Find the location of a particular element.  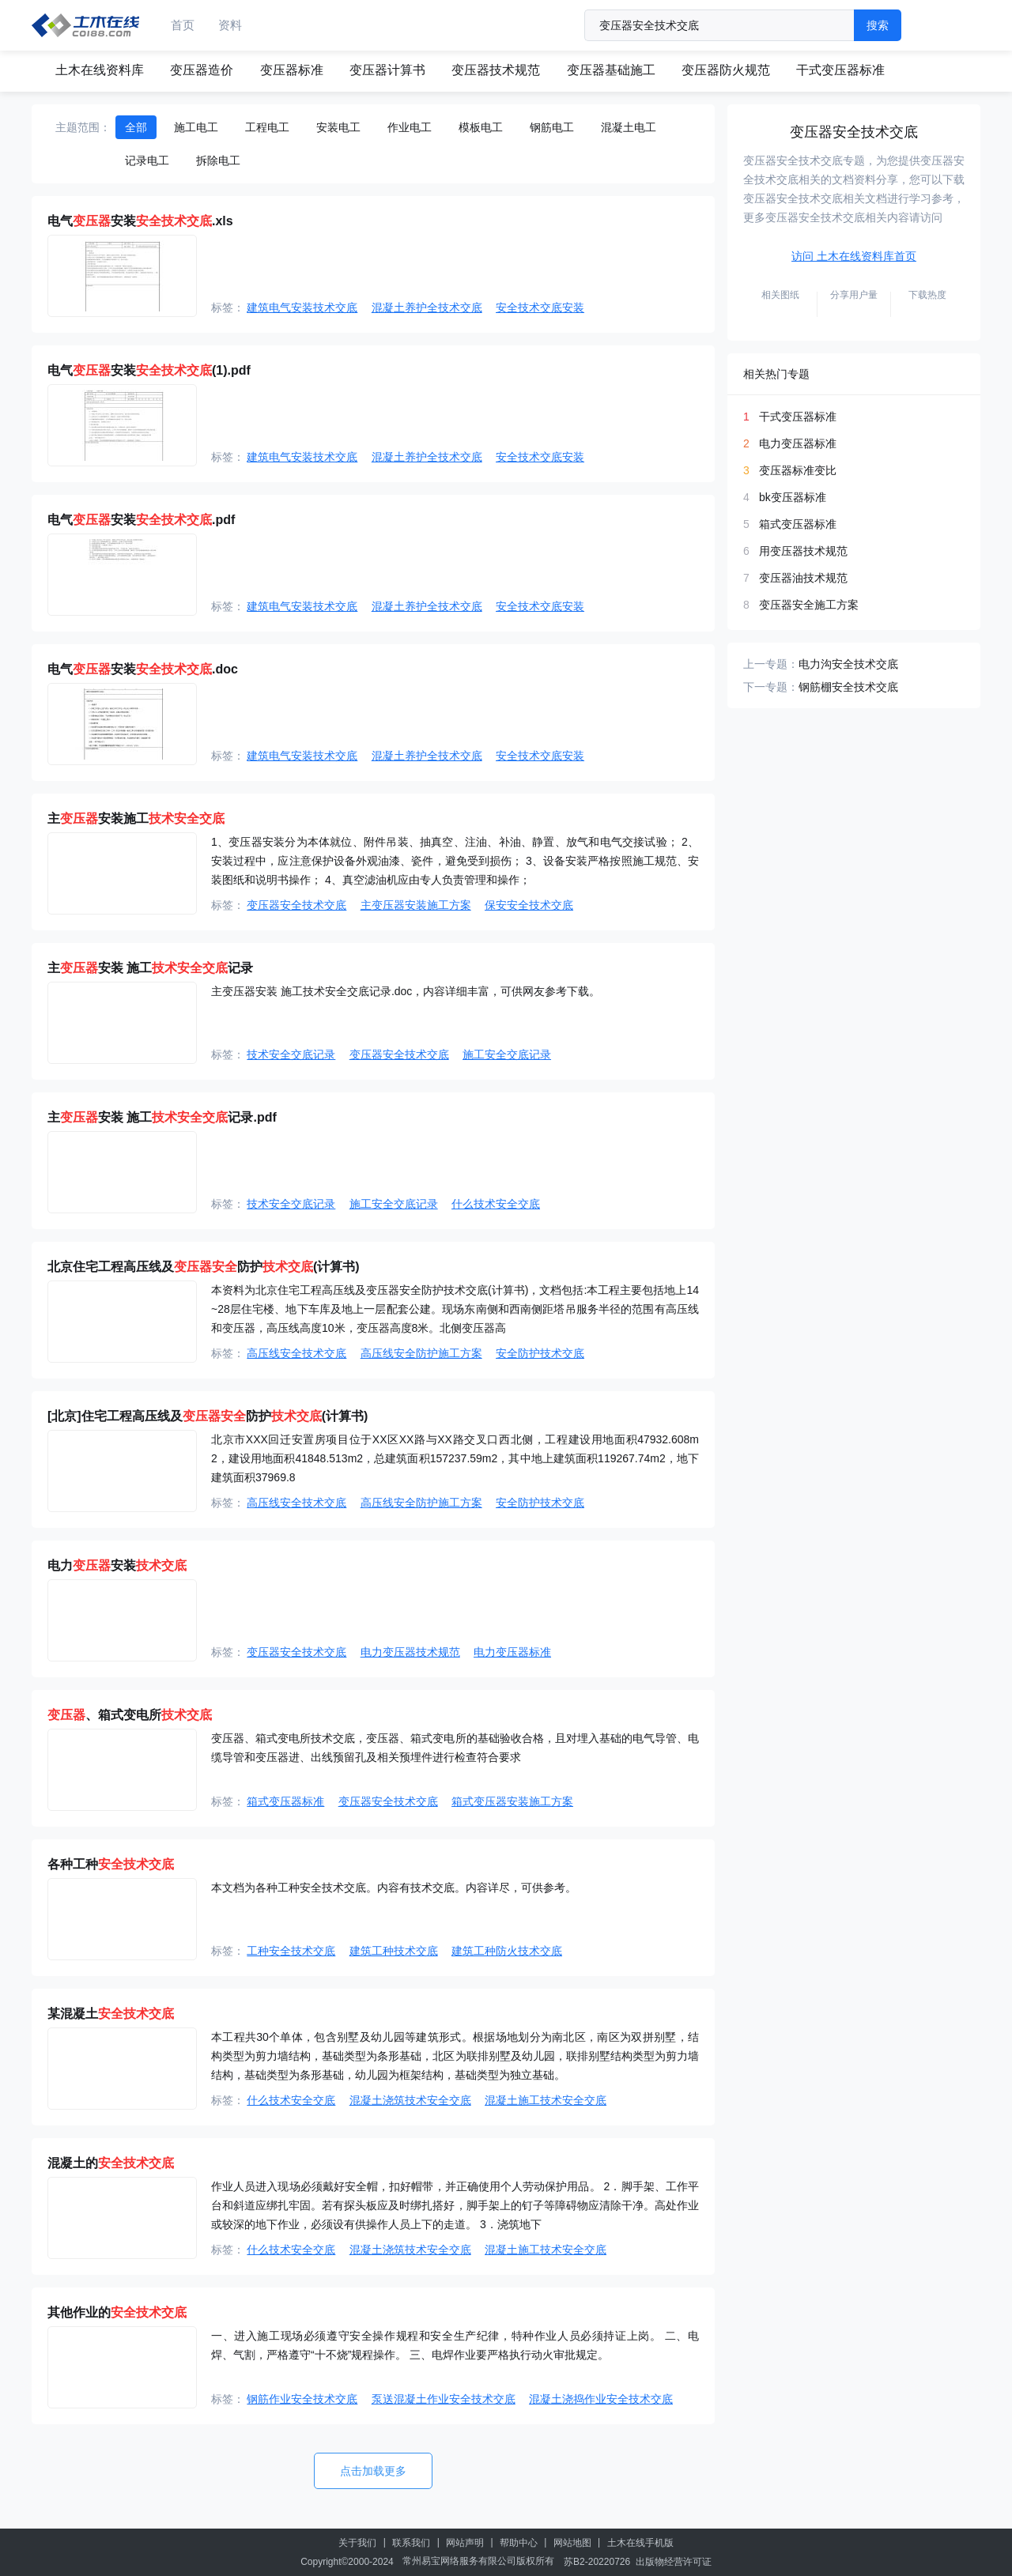

高压线安全防护施工方案 is located at coordinates (421, 1353).